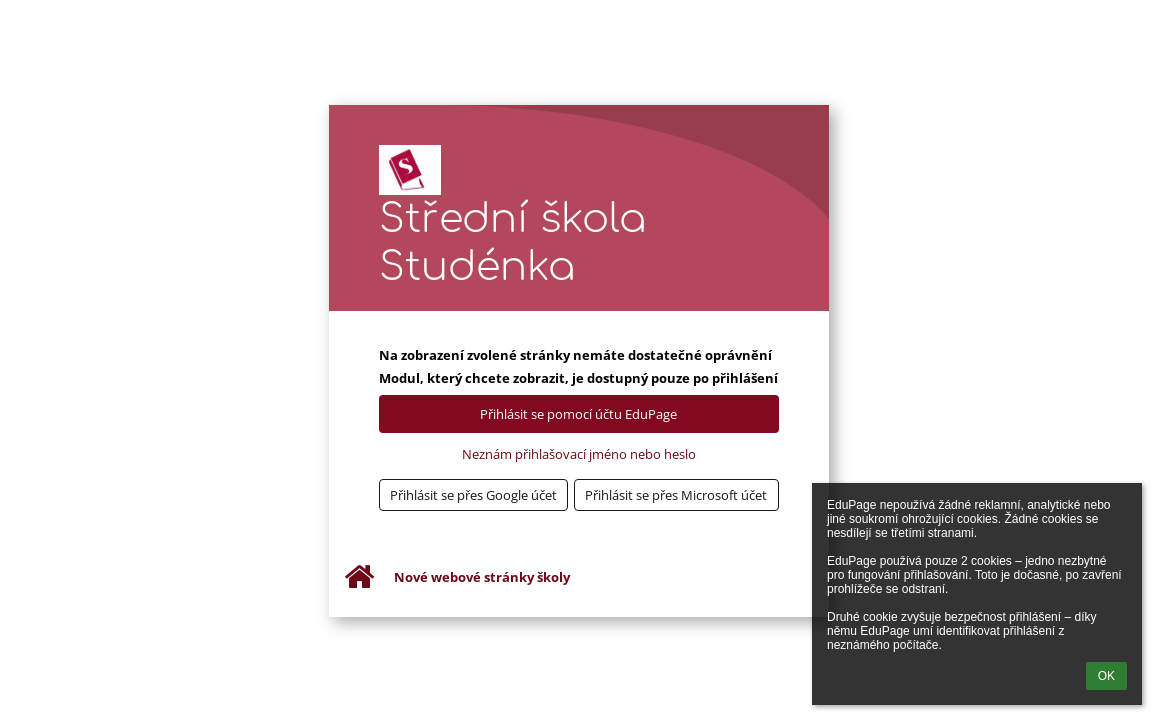 The height and width of the screenshot is (720, 1157). Describe the element at coordinates (579, 454) in the screenshot. I see `Neznám přihlašovací jméno nebo heslo [button]` at that location.